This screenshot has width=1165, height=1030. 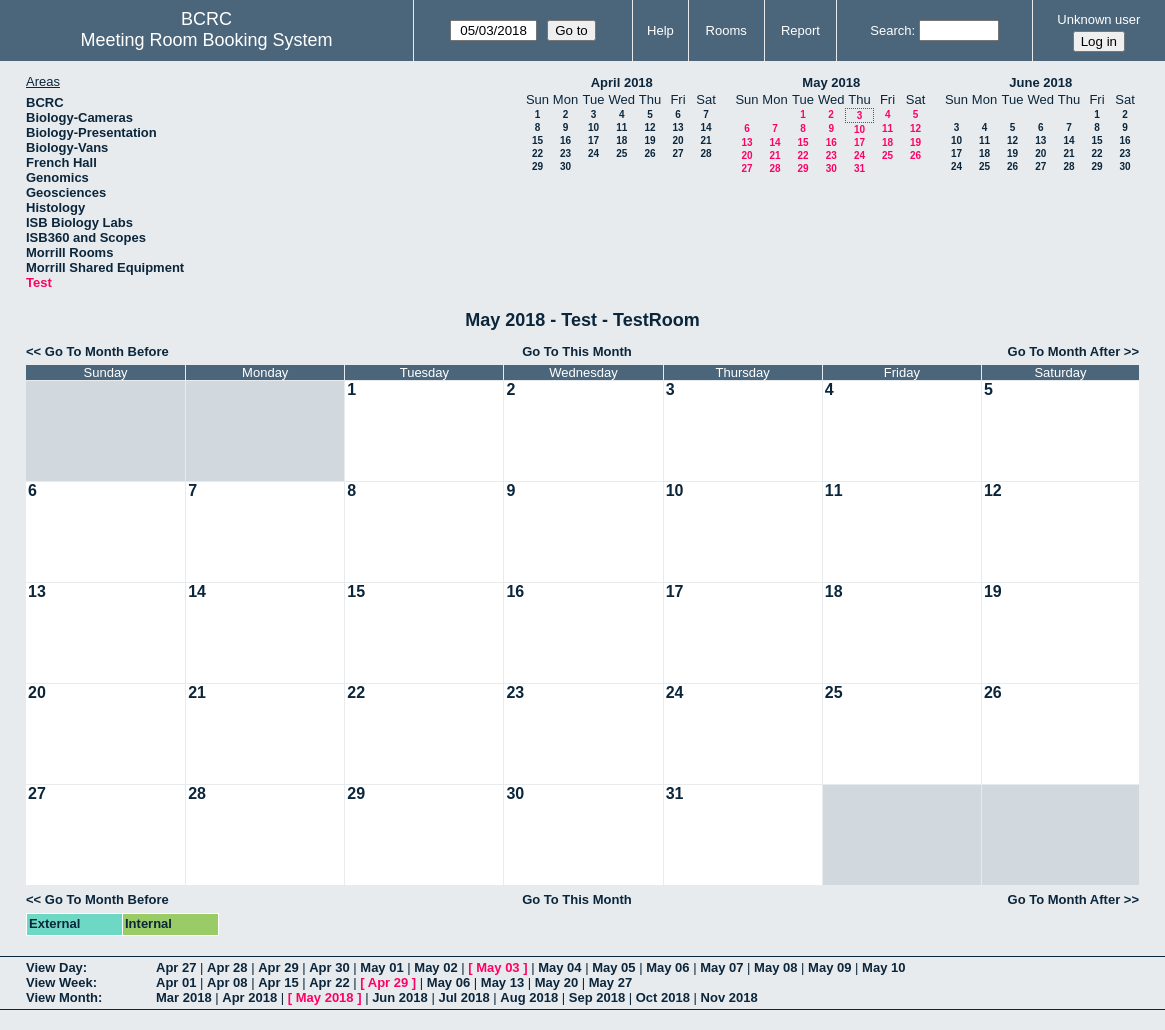 I want to click on 29, so click(x=537, y=166).